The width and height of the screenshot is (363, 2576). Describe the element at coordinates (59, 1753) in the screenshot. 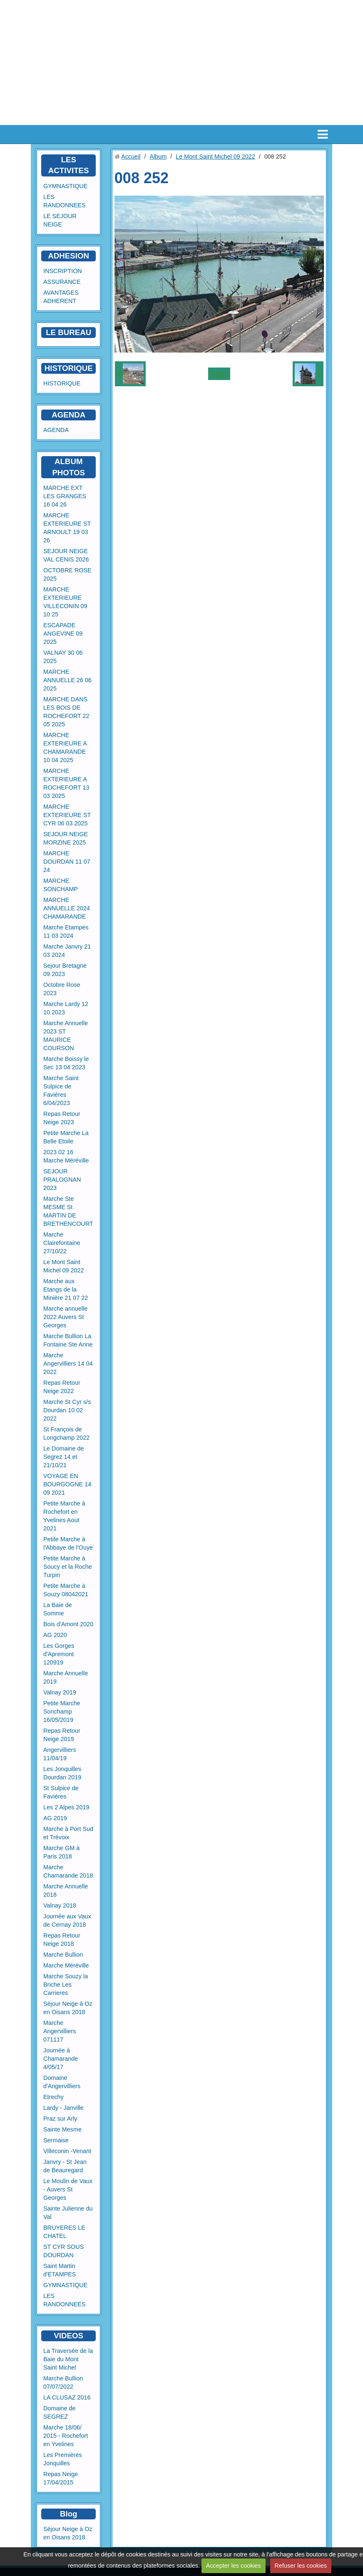

I see `Angervilliers 11/04/19` at that location.